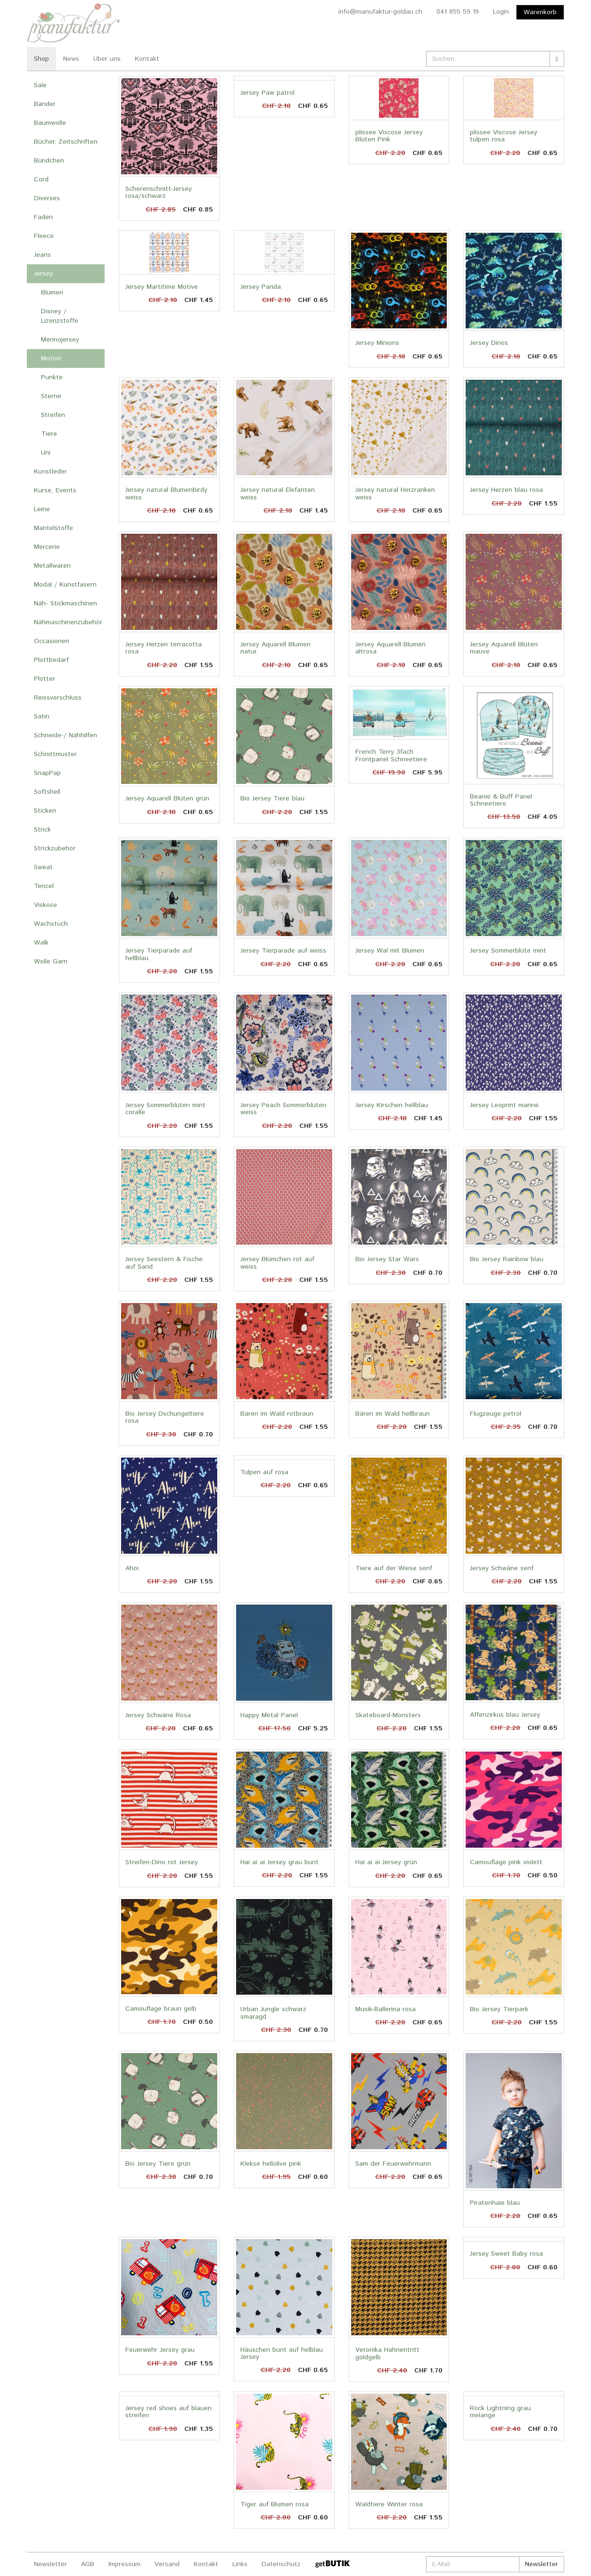 This screenshot has height=2576, width=591. Describe the element at coordinates (269, 1715) in the screenshot. I see `Happy Metal Panel` at that location.